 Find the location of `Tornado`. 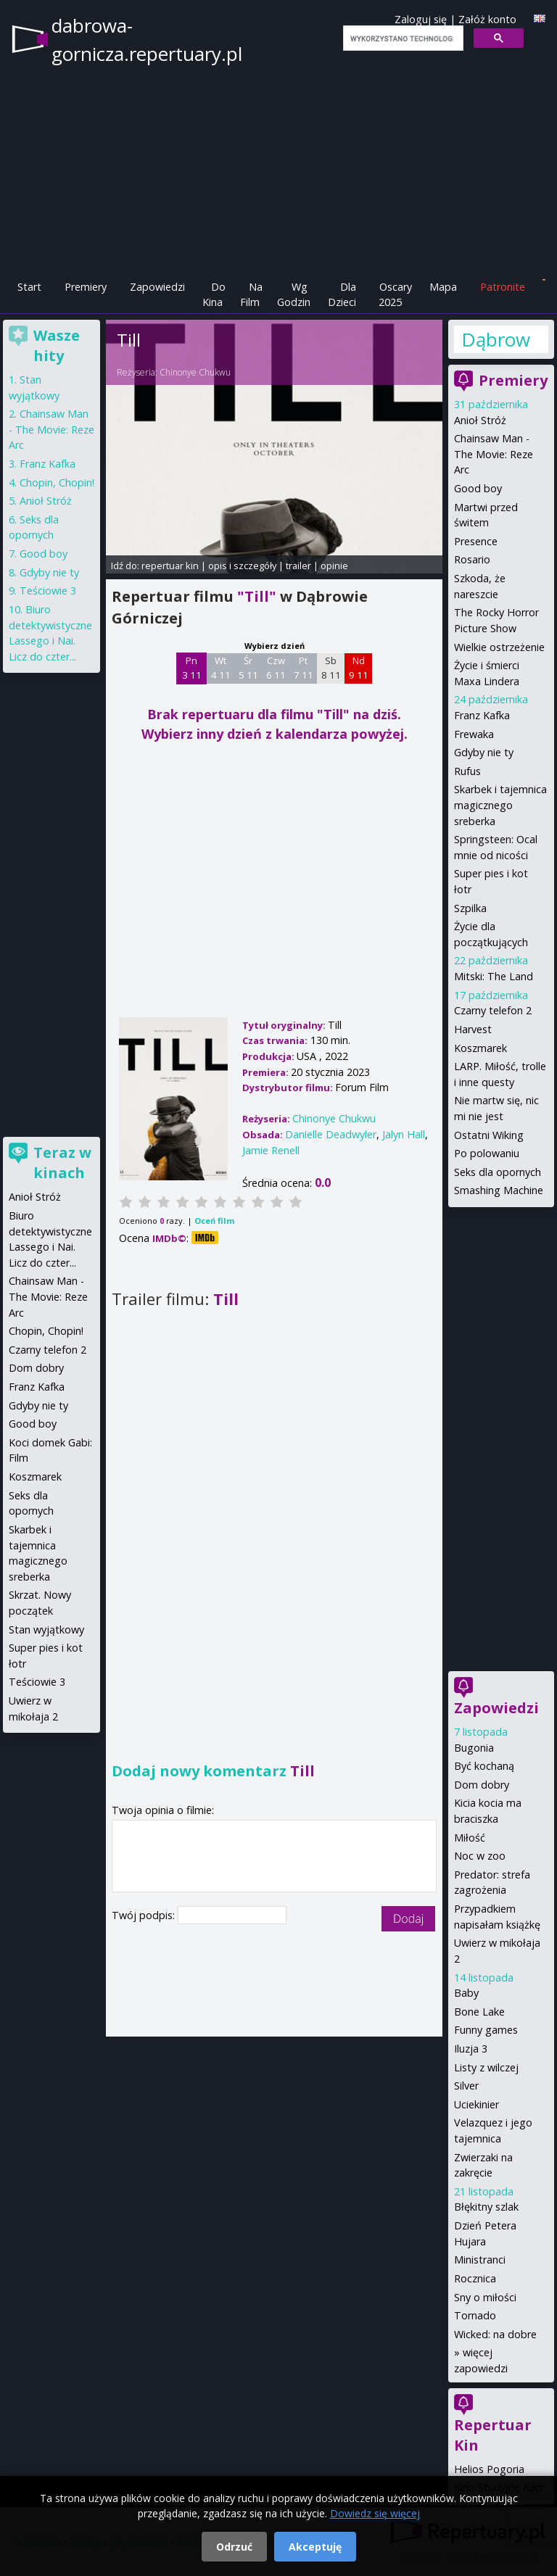

Tornado is located at coordinates (475, 2315).